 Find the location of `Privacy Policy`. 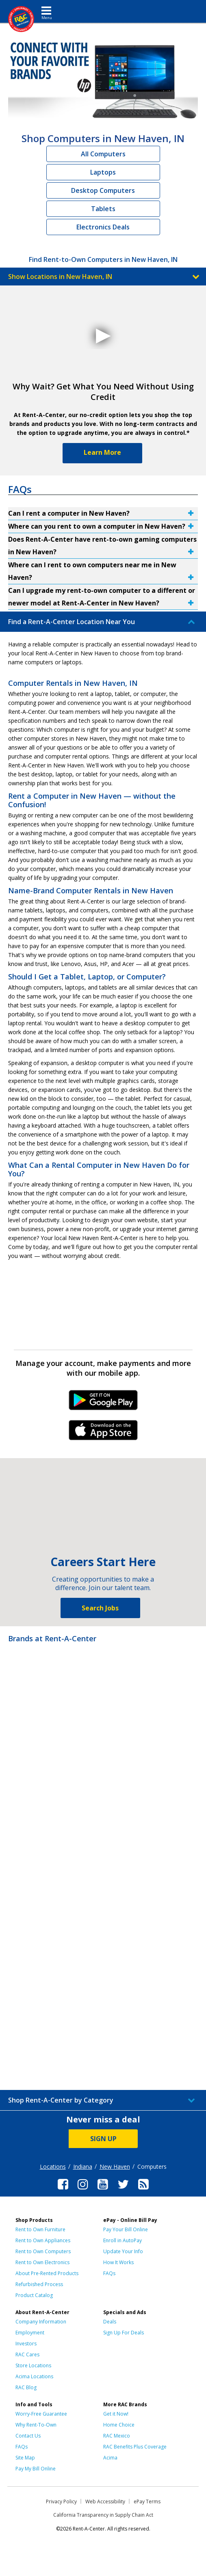

Privacy Policy is located at coordinates (61, 2501).